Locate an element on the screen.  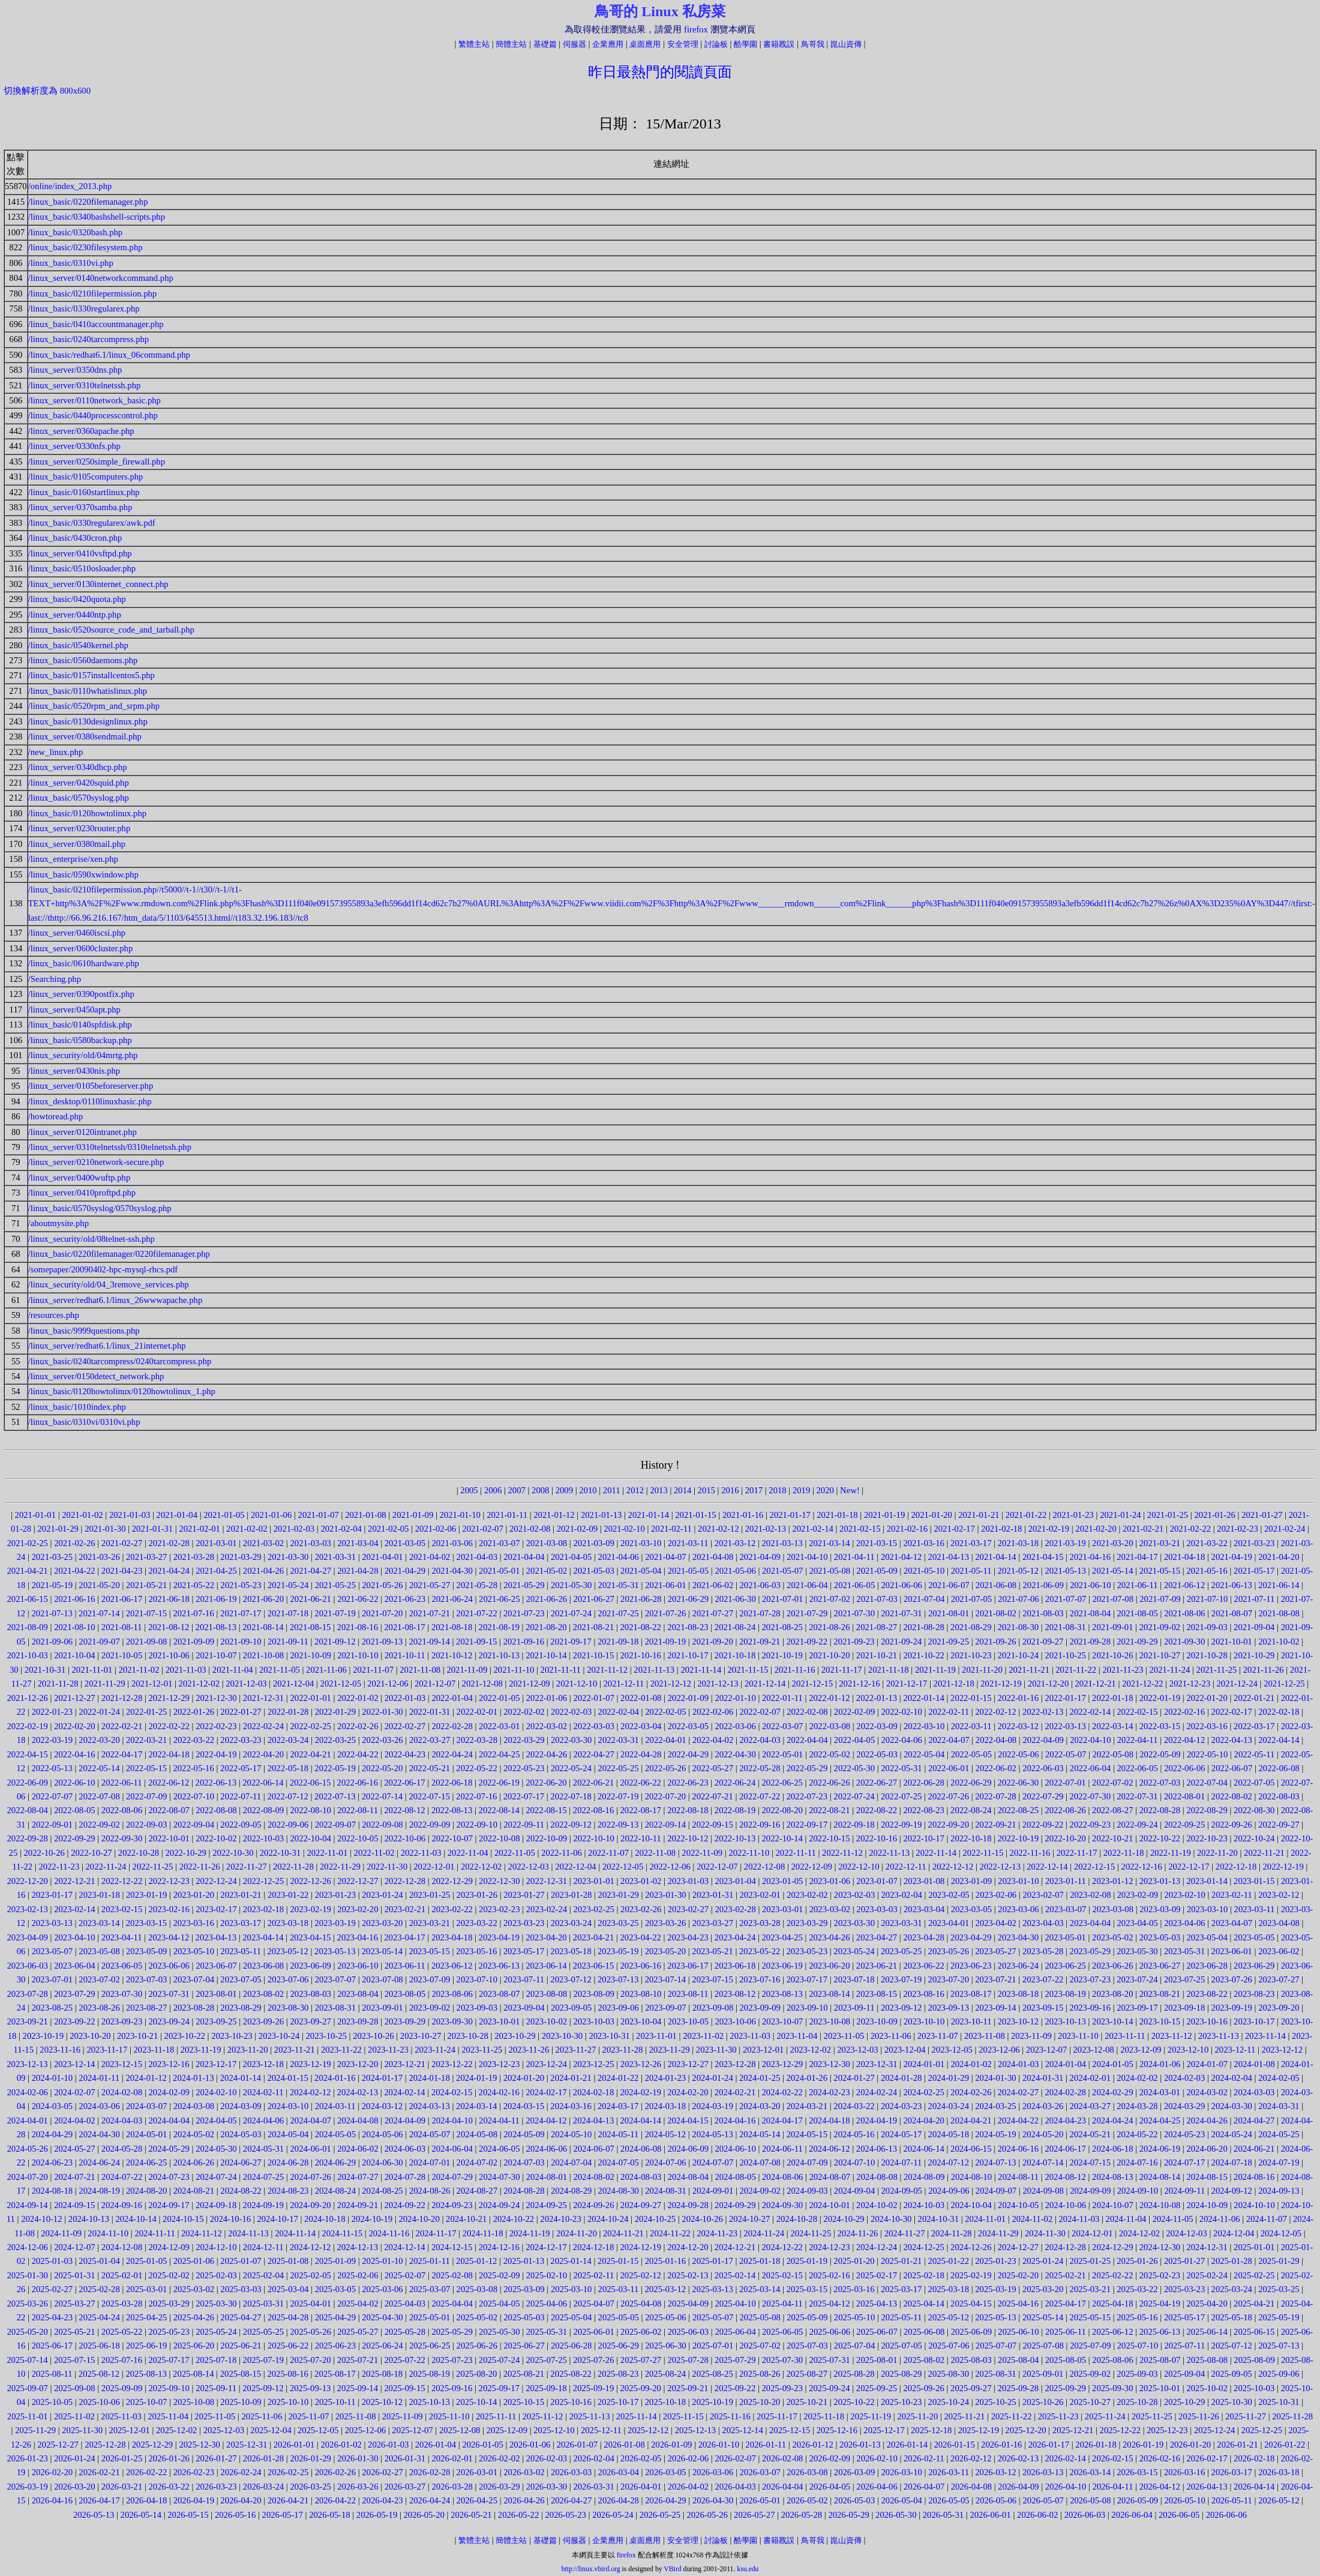
2026-05-22 is located at coordinates (518, 2515).